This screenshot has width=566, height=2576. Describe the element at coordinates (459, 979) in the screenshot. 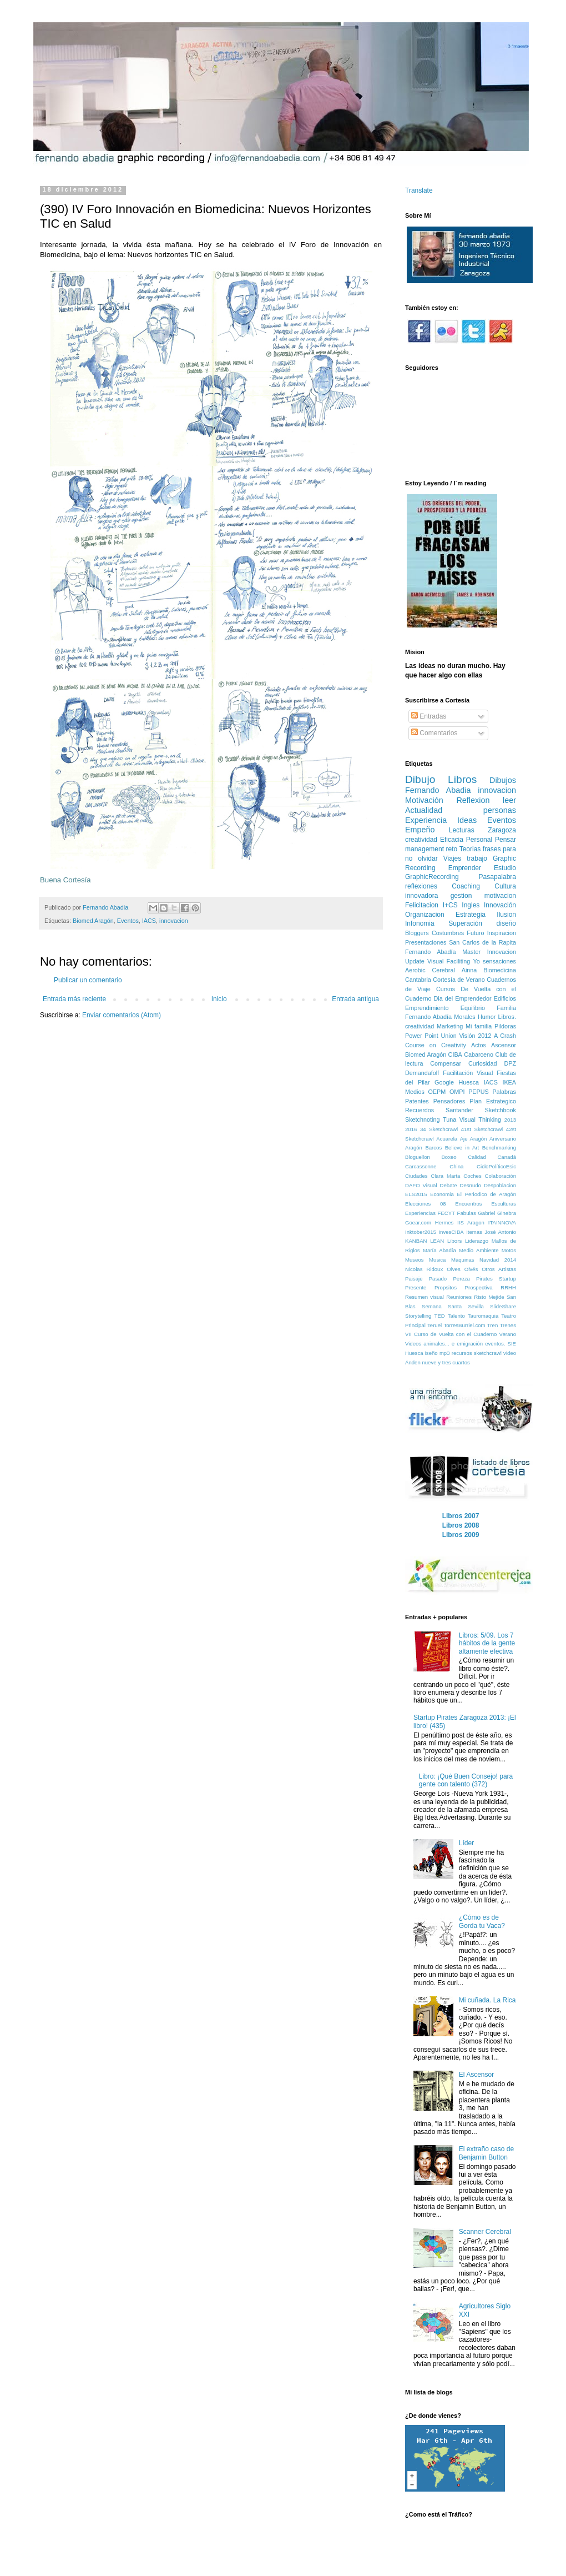

I see `Cortesía de Verano` at that location.